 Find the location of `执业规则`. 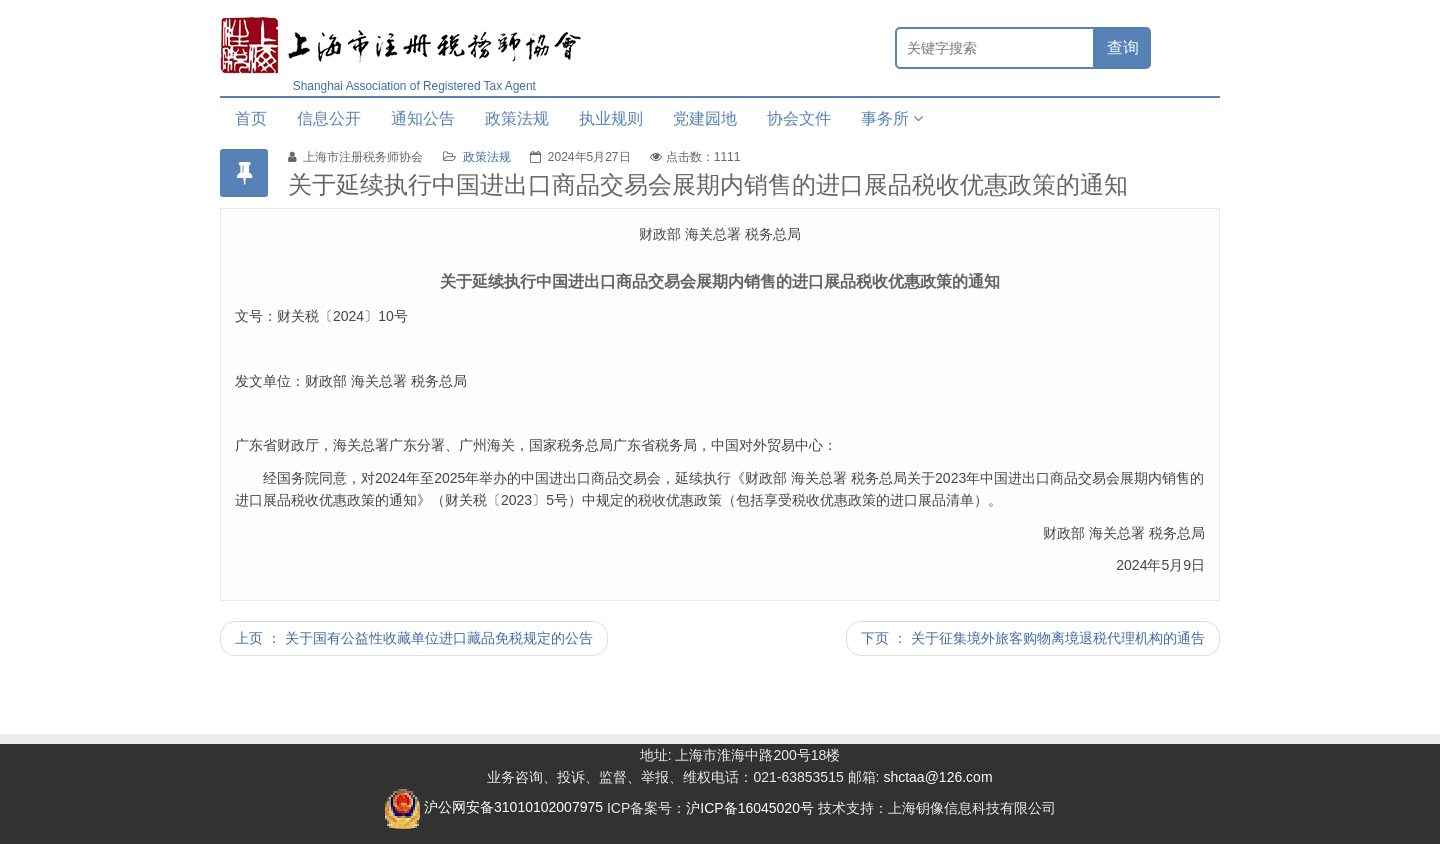

执业规则 is located at coordinates (611, 118).